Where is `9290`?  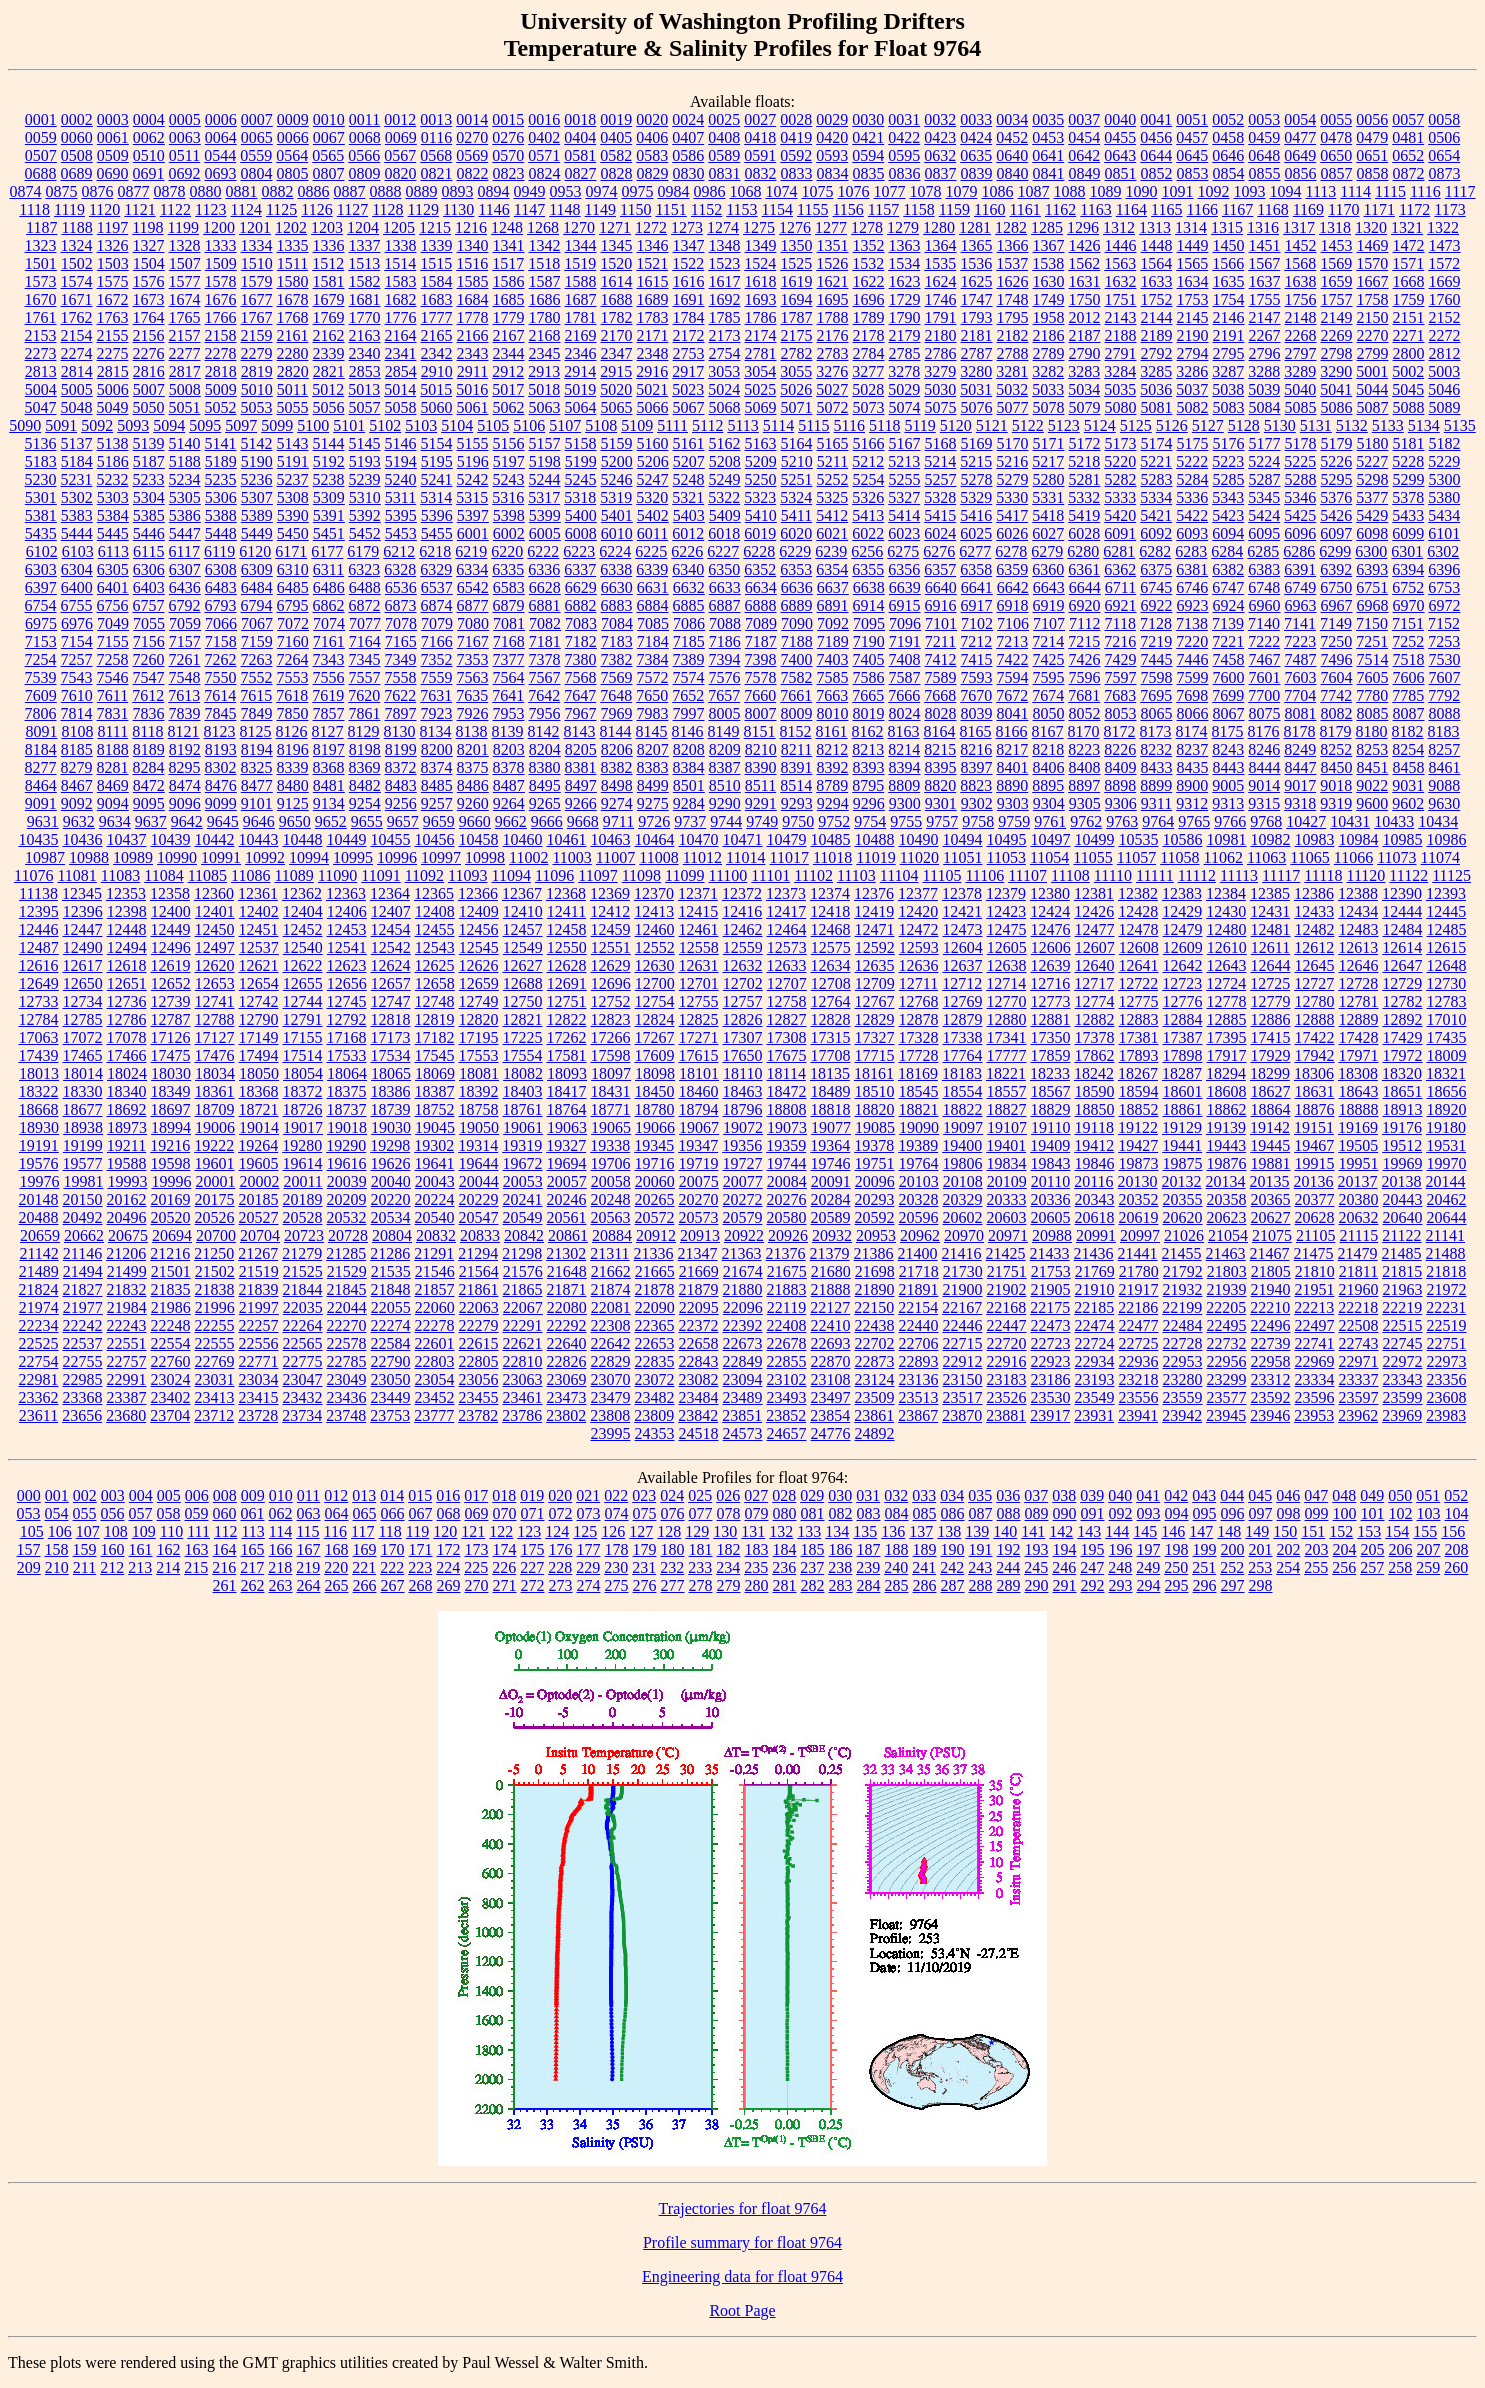 9290 is located at coordinates (725, 803).